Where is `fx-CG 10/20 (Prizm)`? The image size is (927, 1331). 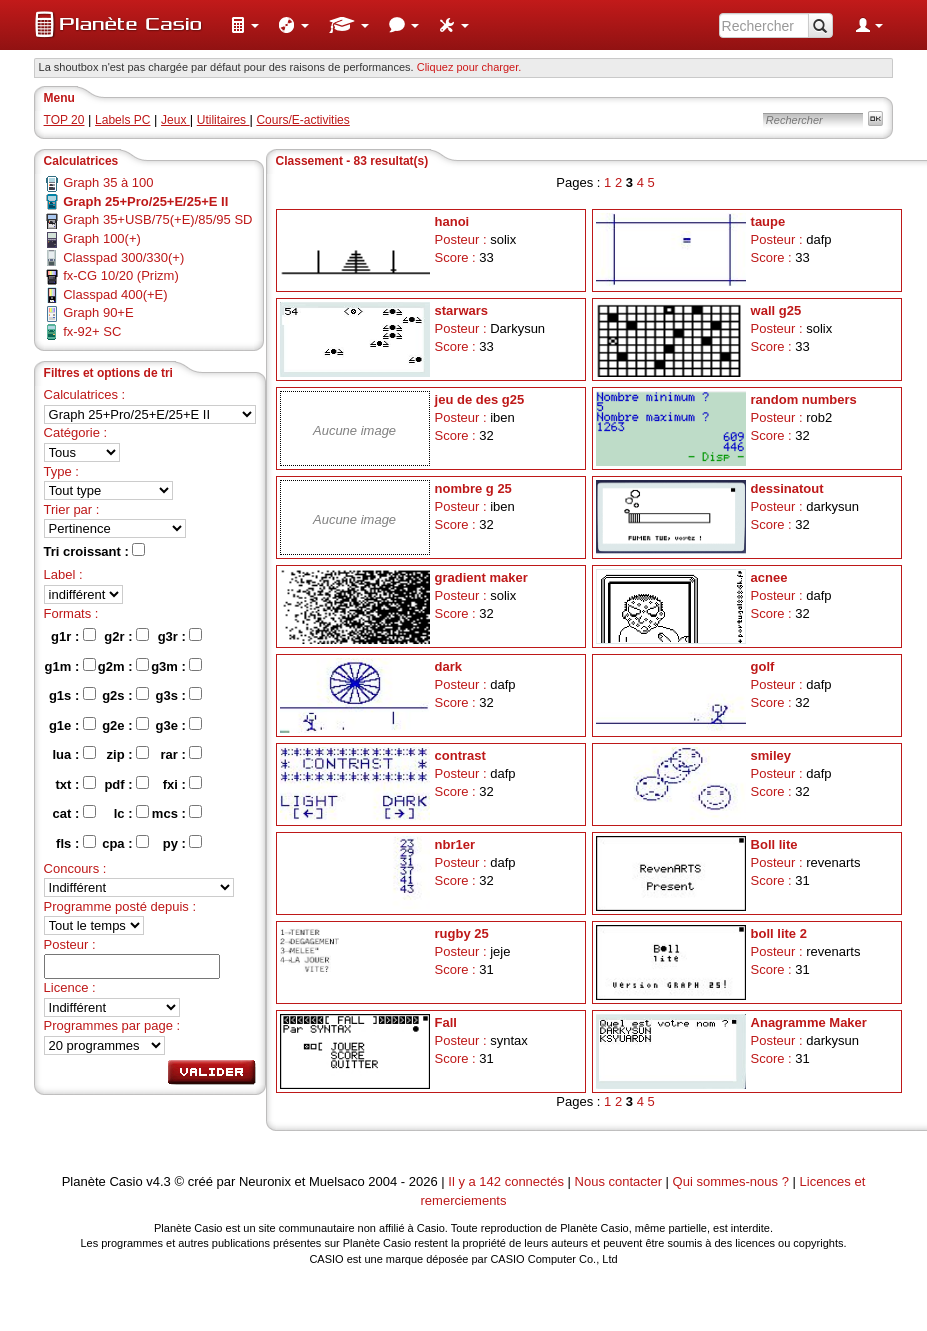
fx-CG 10/20 (Prizm) is located at coordinates (121, 275).